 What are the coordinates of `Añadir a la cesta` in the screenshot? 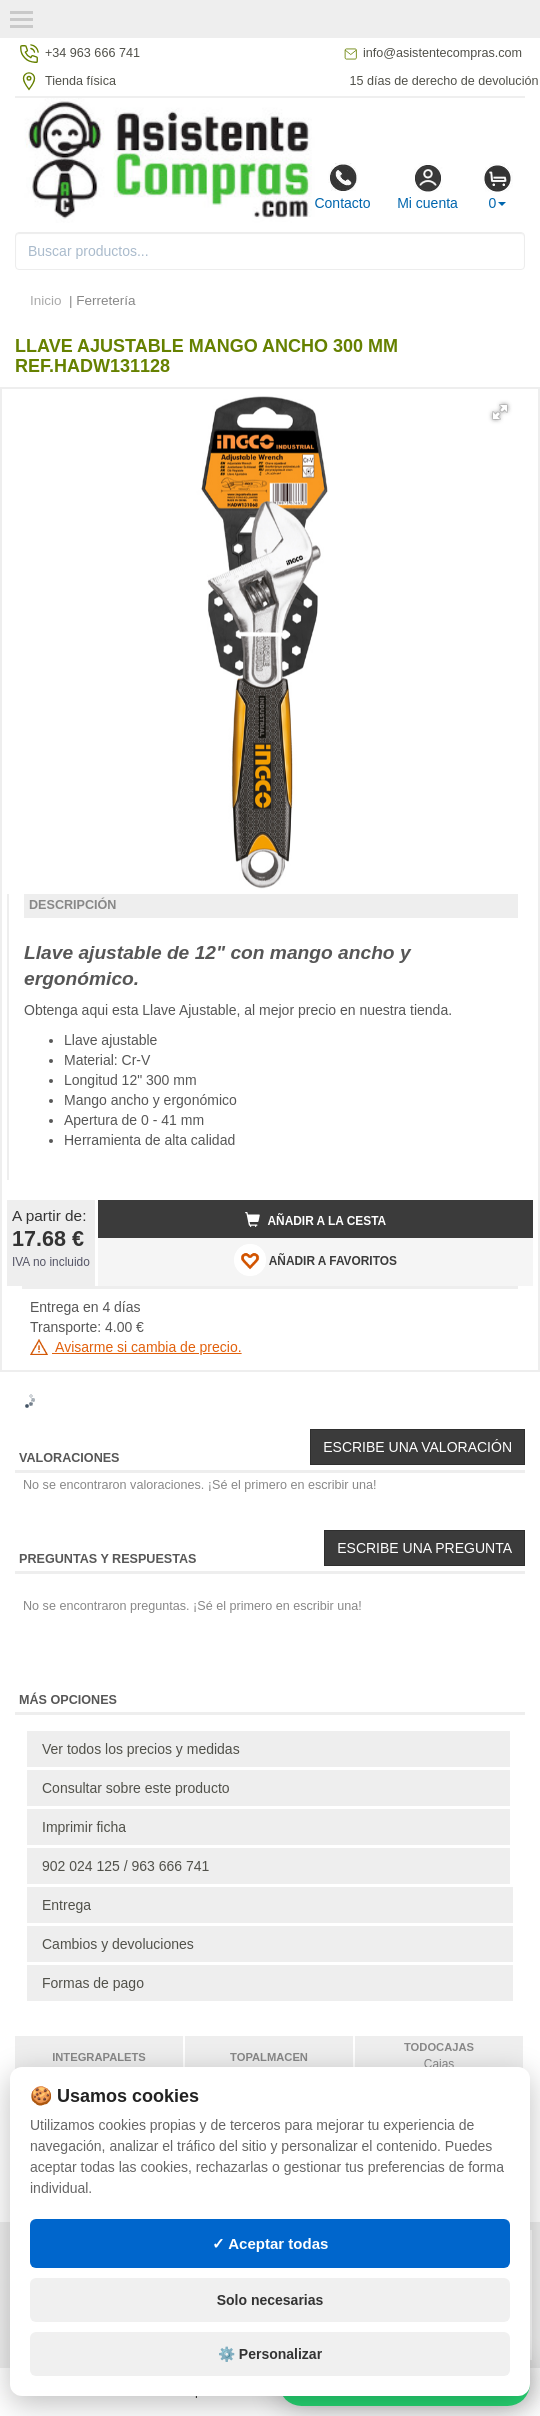 It's located at (316, 1220).